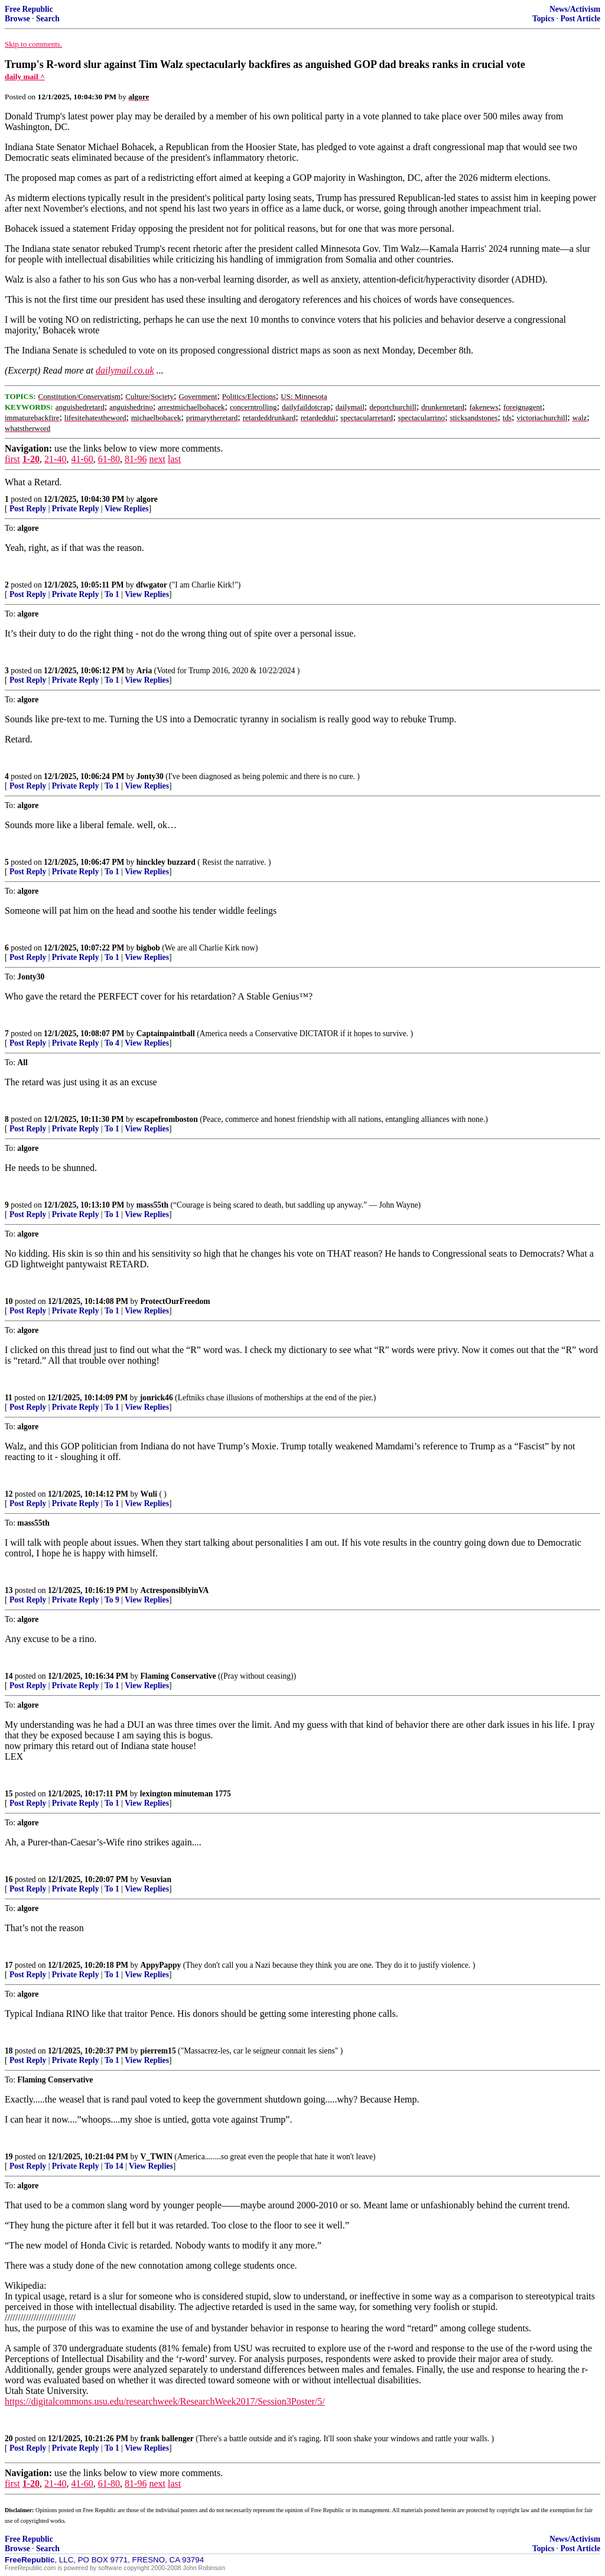  What do you see at coordinates (147, 499) in the screenshot?
I see `algore` at bounding box center [147, 499].